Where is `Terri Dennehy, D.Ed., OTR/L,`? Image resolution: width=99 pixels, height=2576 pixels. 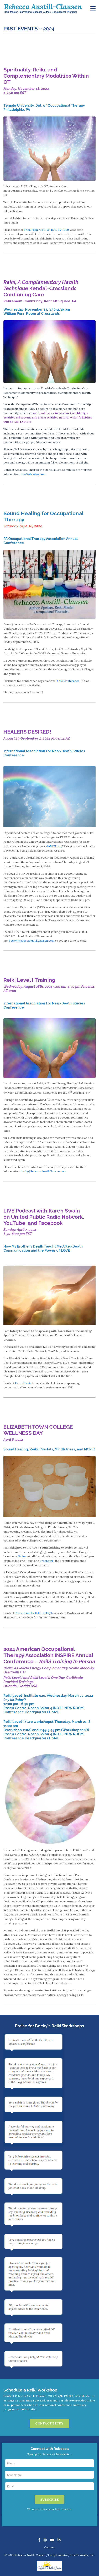 Terri Dennehy, D.Ed., OTR/L, is located at coordinates (34, 1613).